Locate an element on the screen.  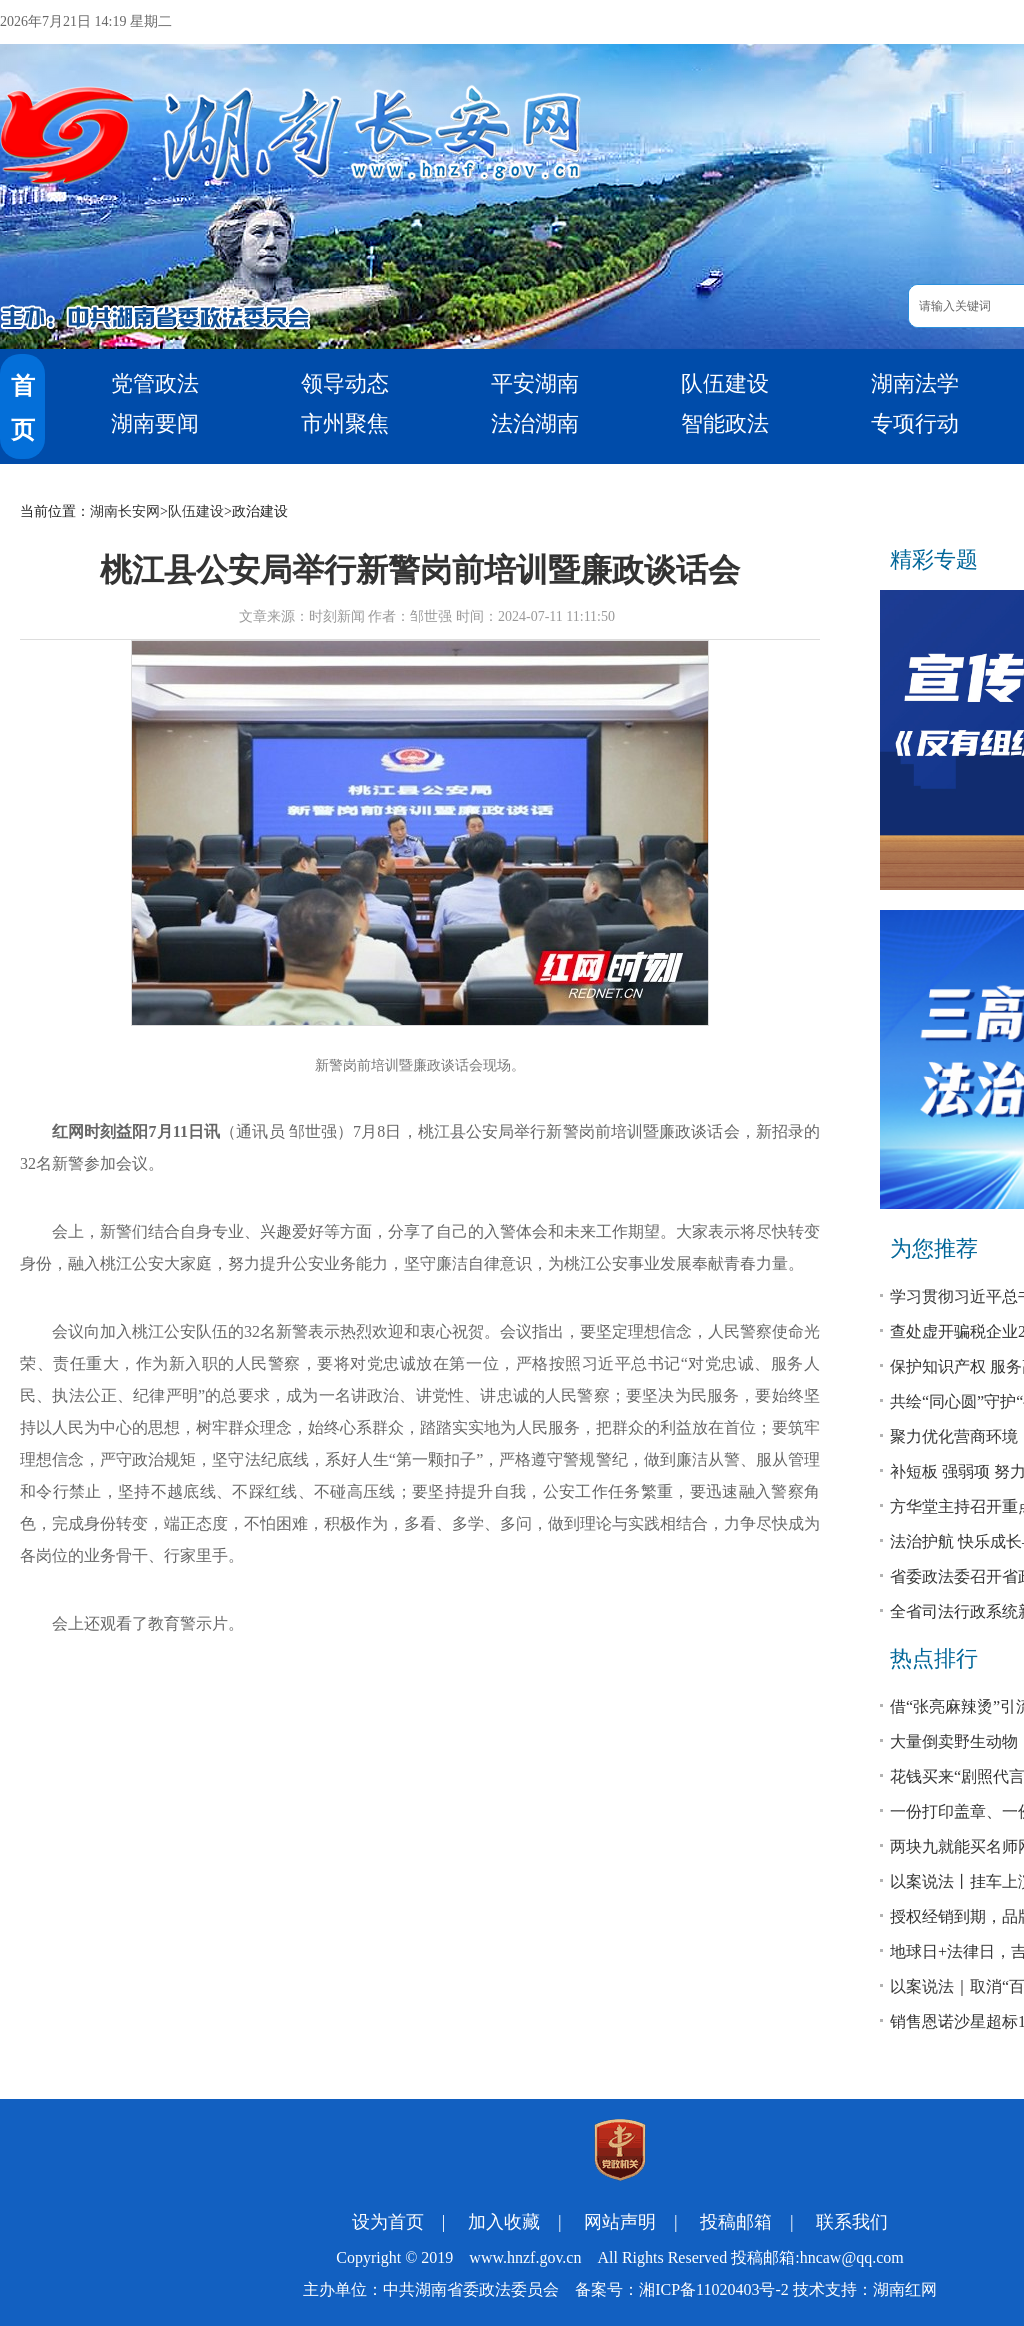
湖南法学 is located at coordinates (915, 383).